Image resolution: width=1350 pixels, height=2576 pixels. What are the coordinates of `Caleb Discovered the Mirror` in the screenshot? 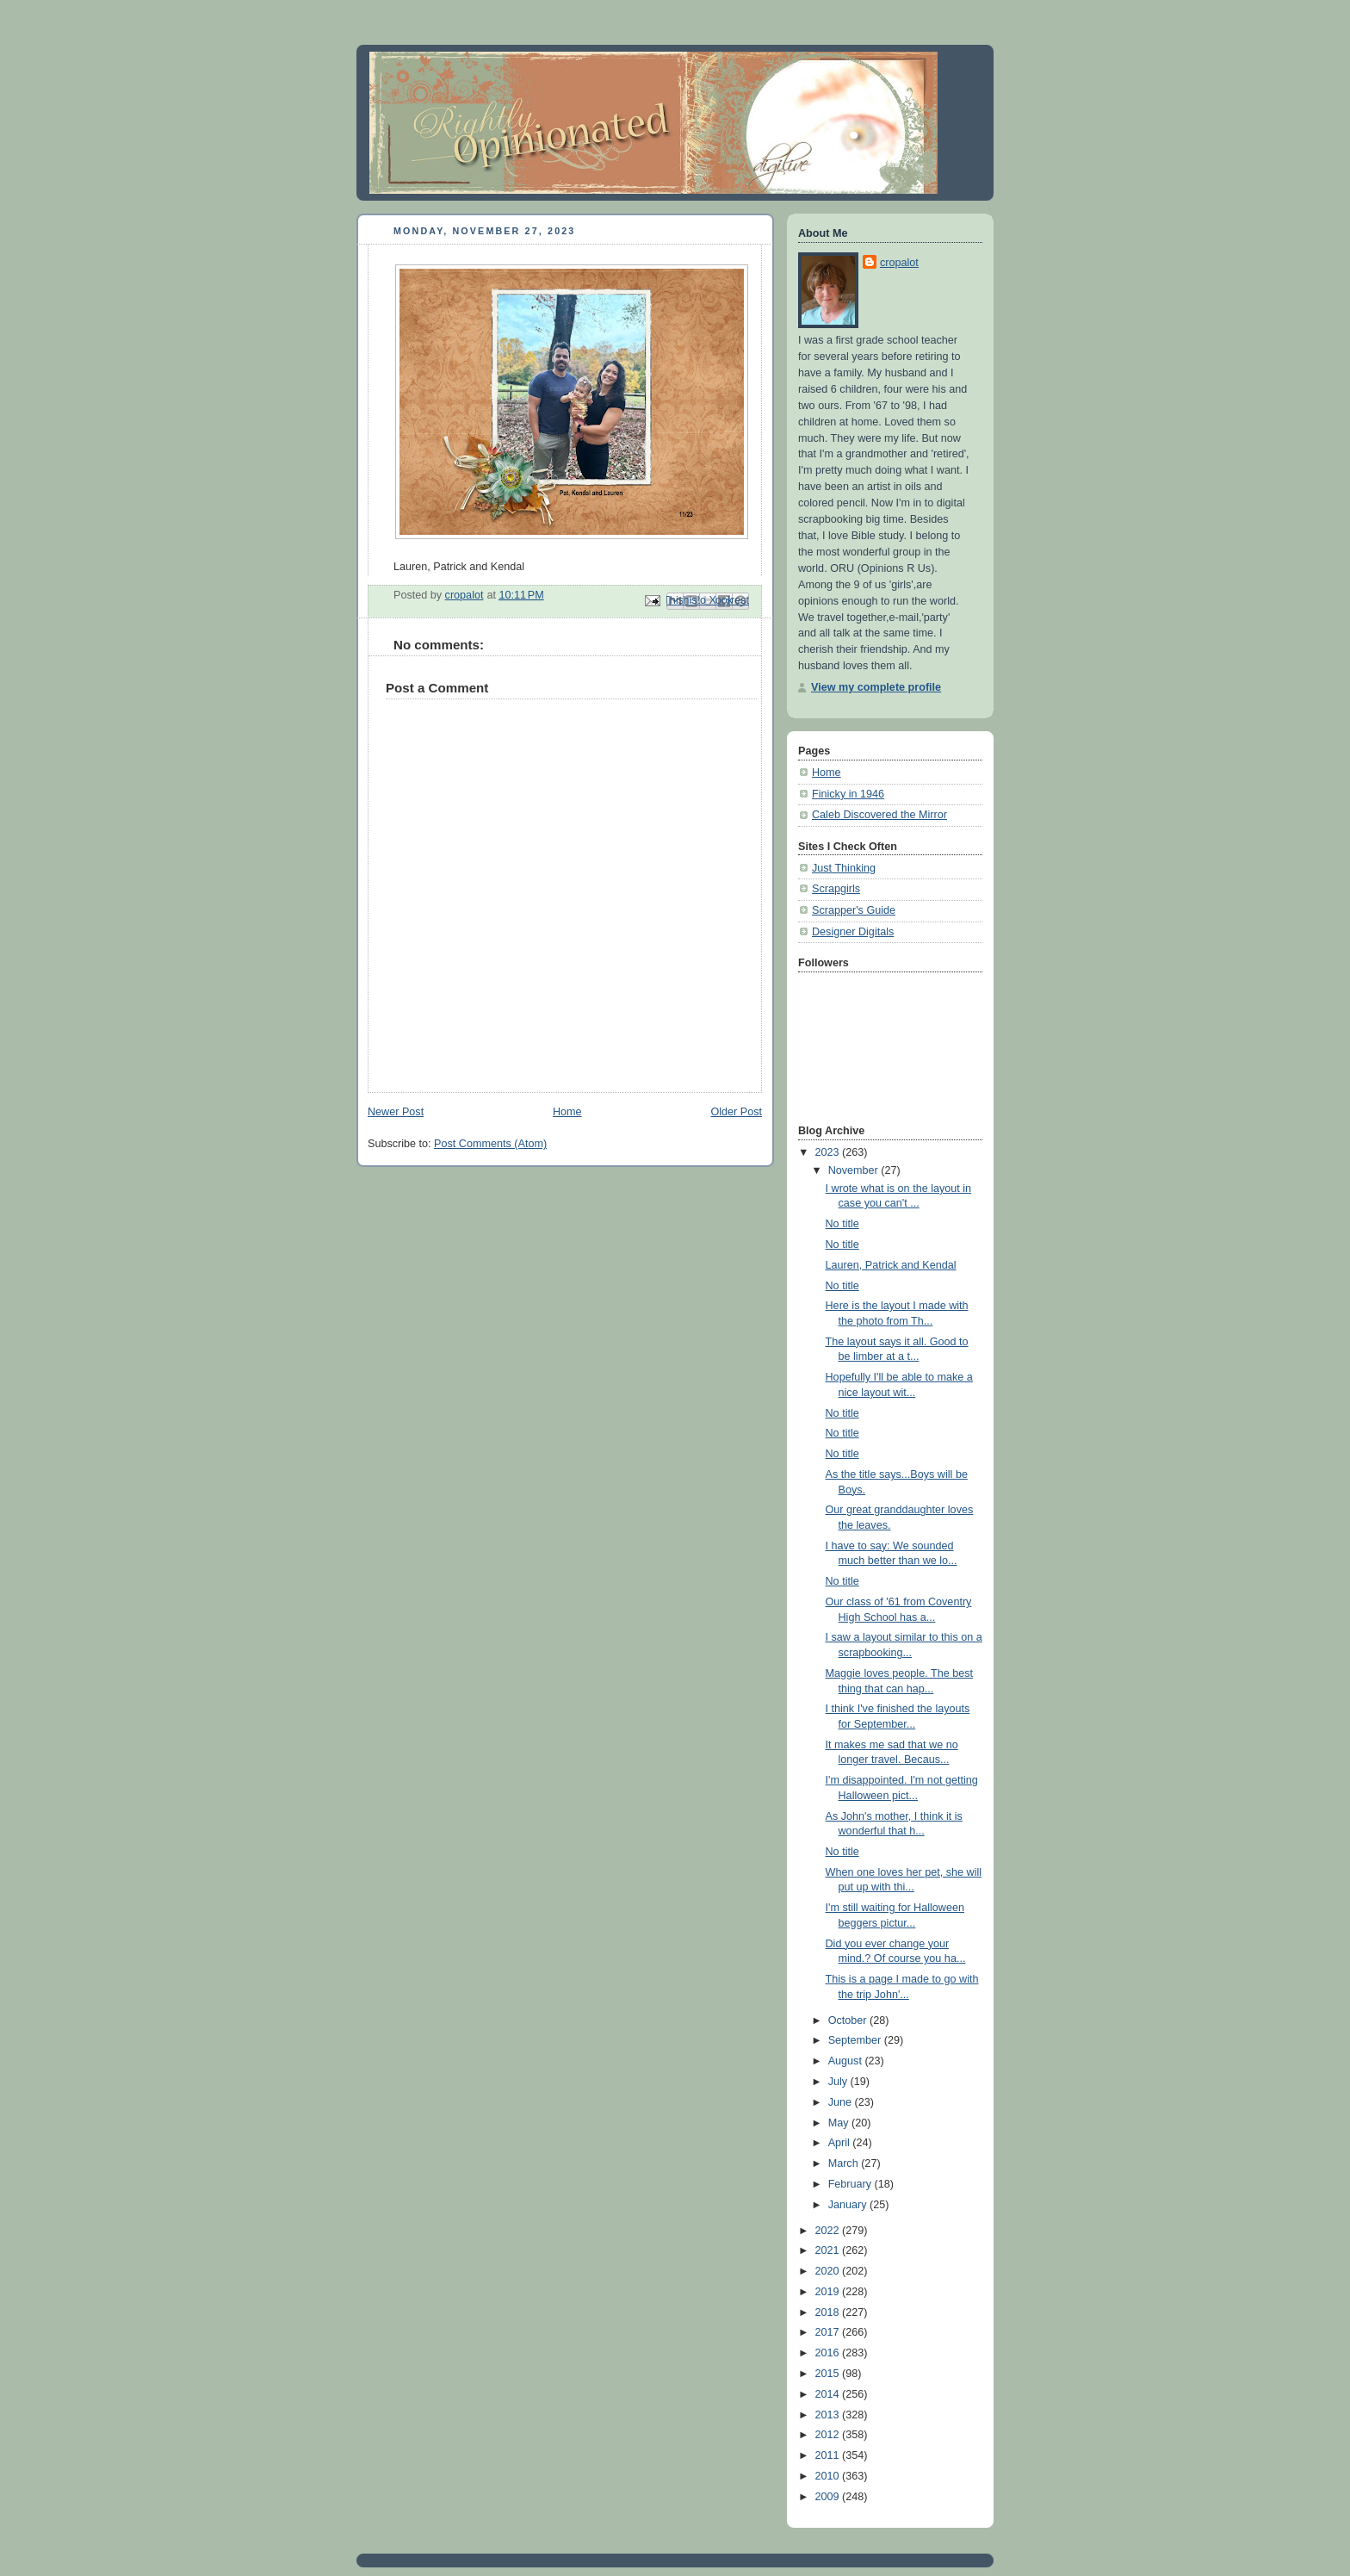 It's located at (879, 815).